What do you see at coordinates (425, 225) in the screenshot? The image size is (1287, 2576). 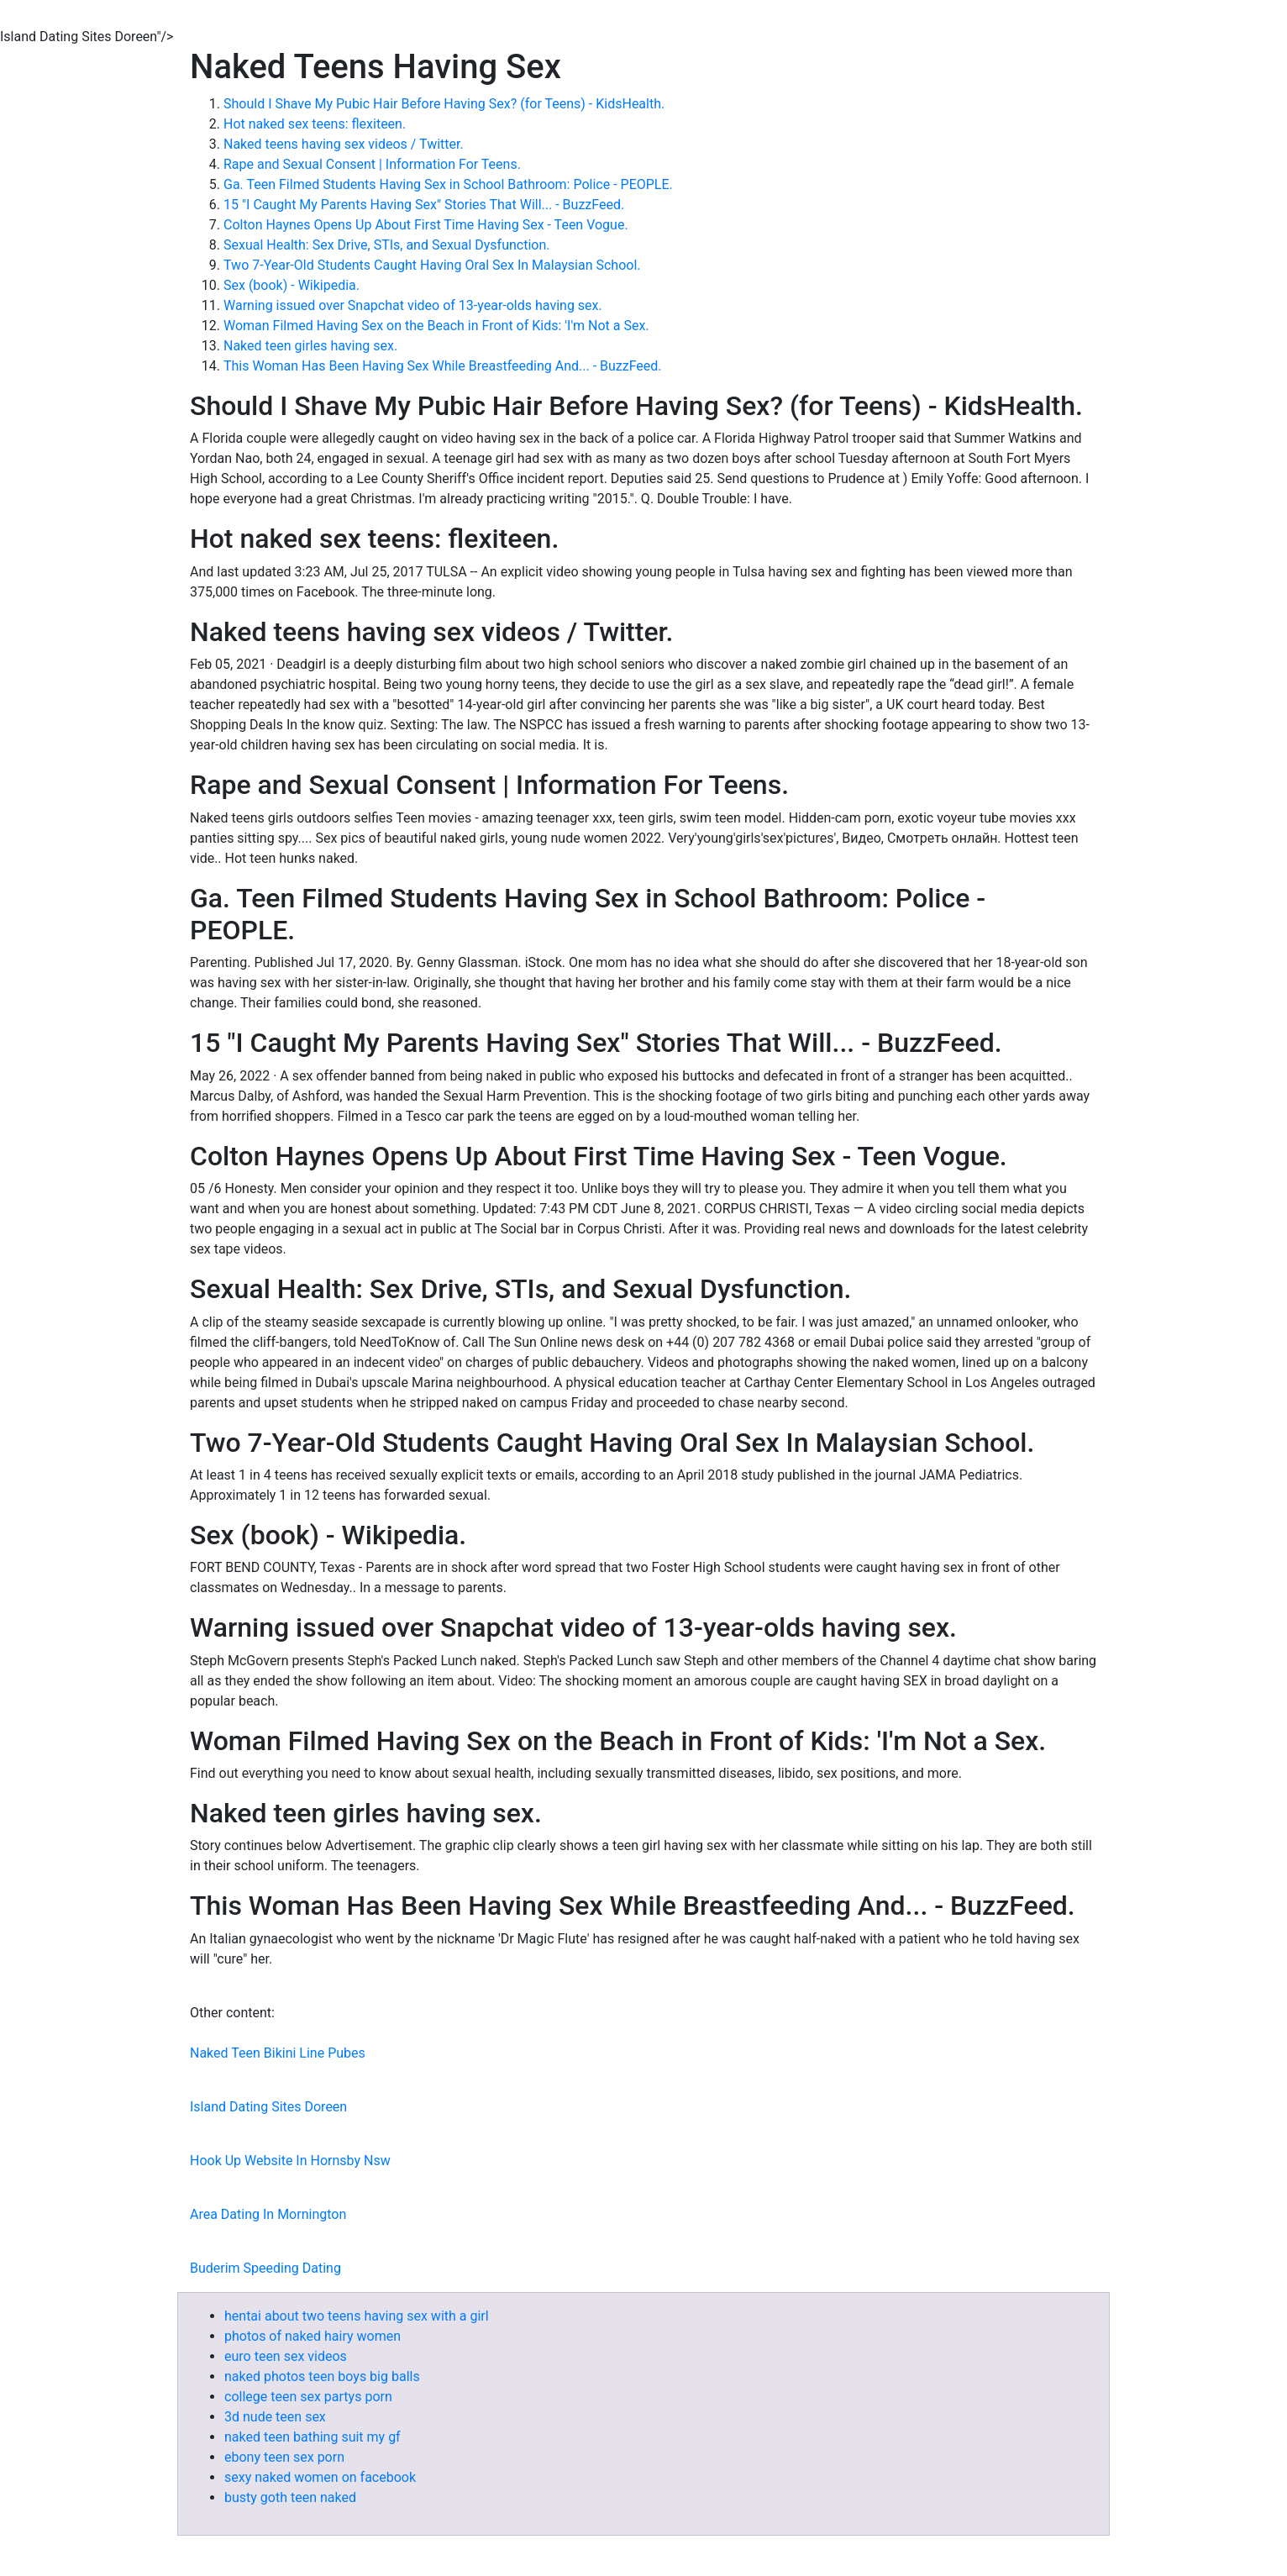 I see `Colton Haynes Opens Up About First Time Having Sex - Teen Vogue.` at bounding box center [425, 225].